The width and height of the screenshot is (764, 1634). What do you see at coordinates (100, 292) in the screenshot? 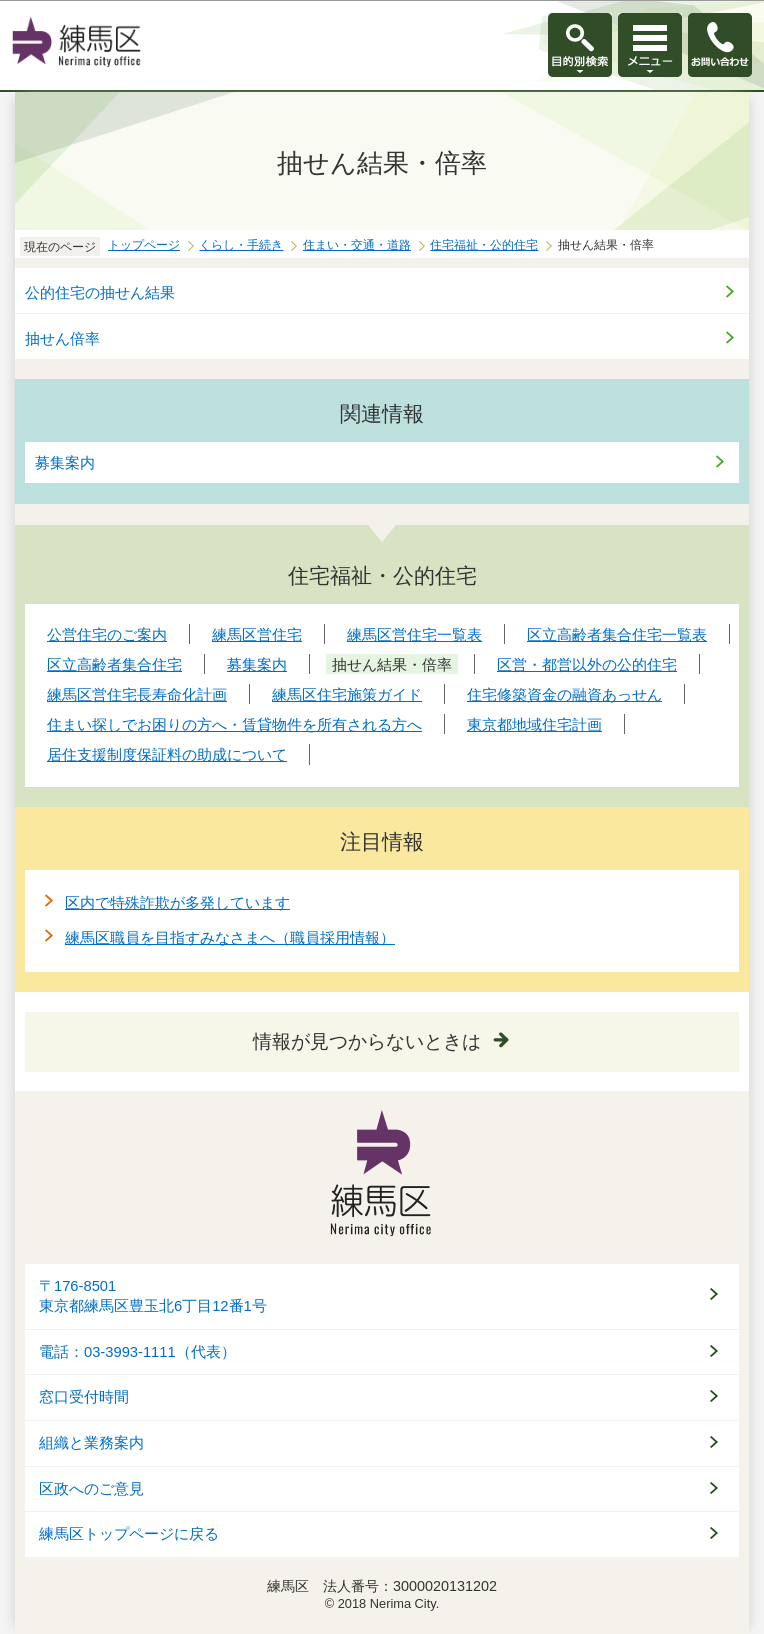
I see `公的住宅の抽せん結果` at bounding box center [100, 292].